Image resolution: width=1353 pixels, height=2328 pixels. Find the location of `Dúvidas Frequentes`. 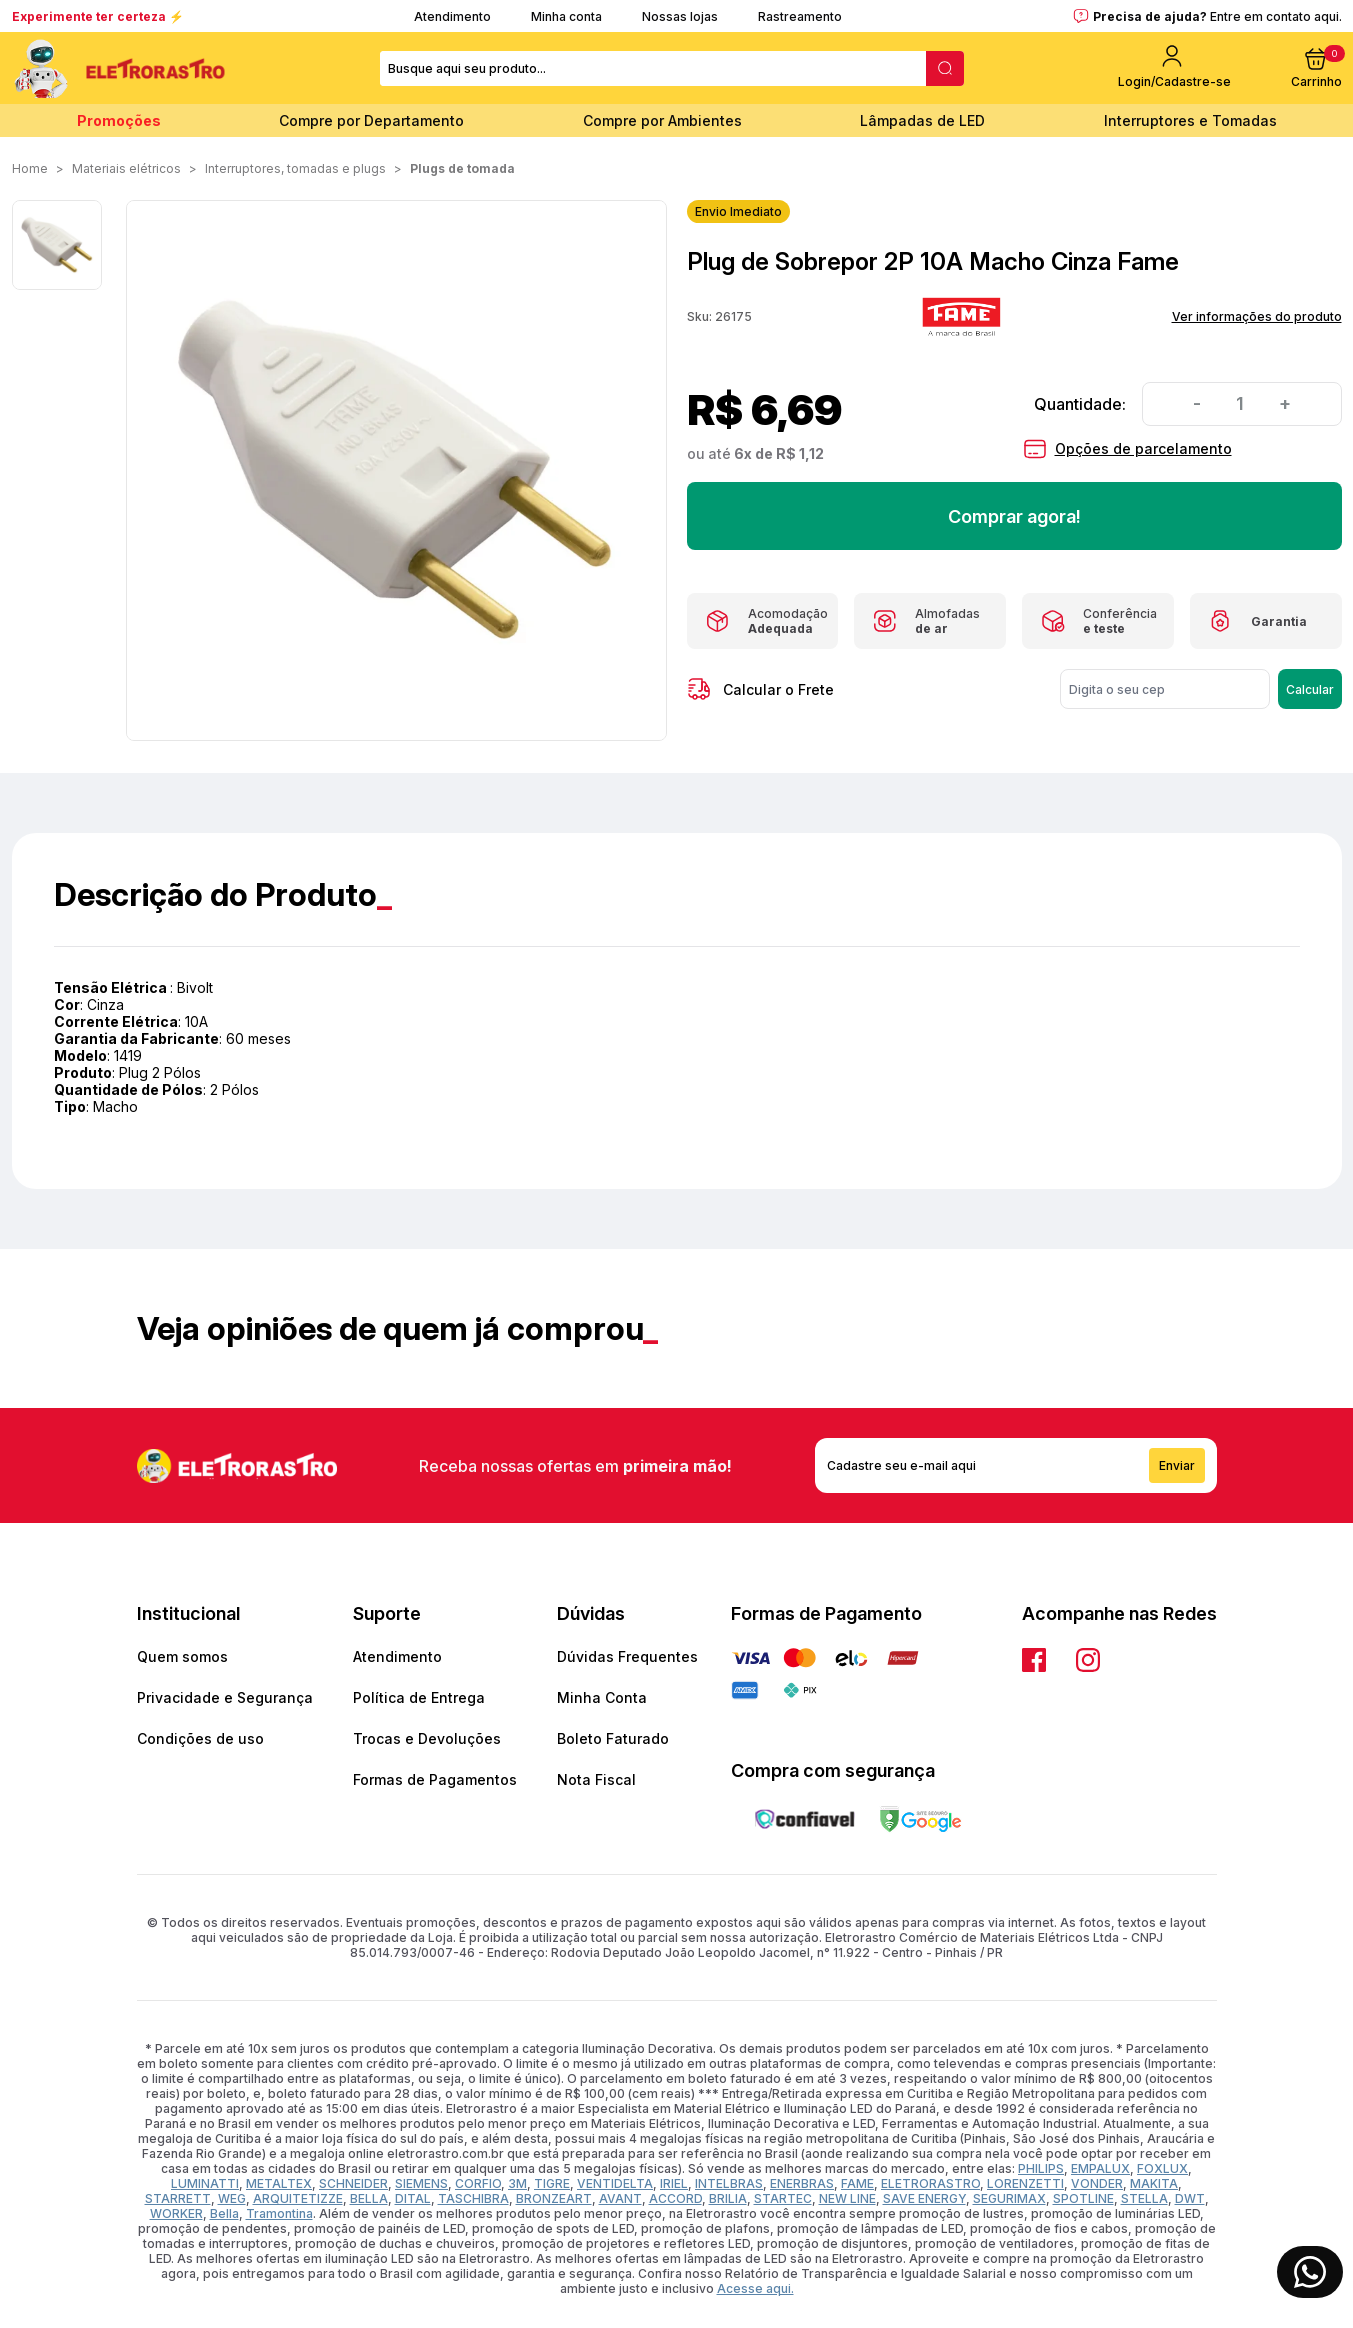

Dúvidas Frequentes is located at coordinates (627, 1656).